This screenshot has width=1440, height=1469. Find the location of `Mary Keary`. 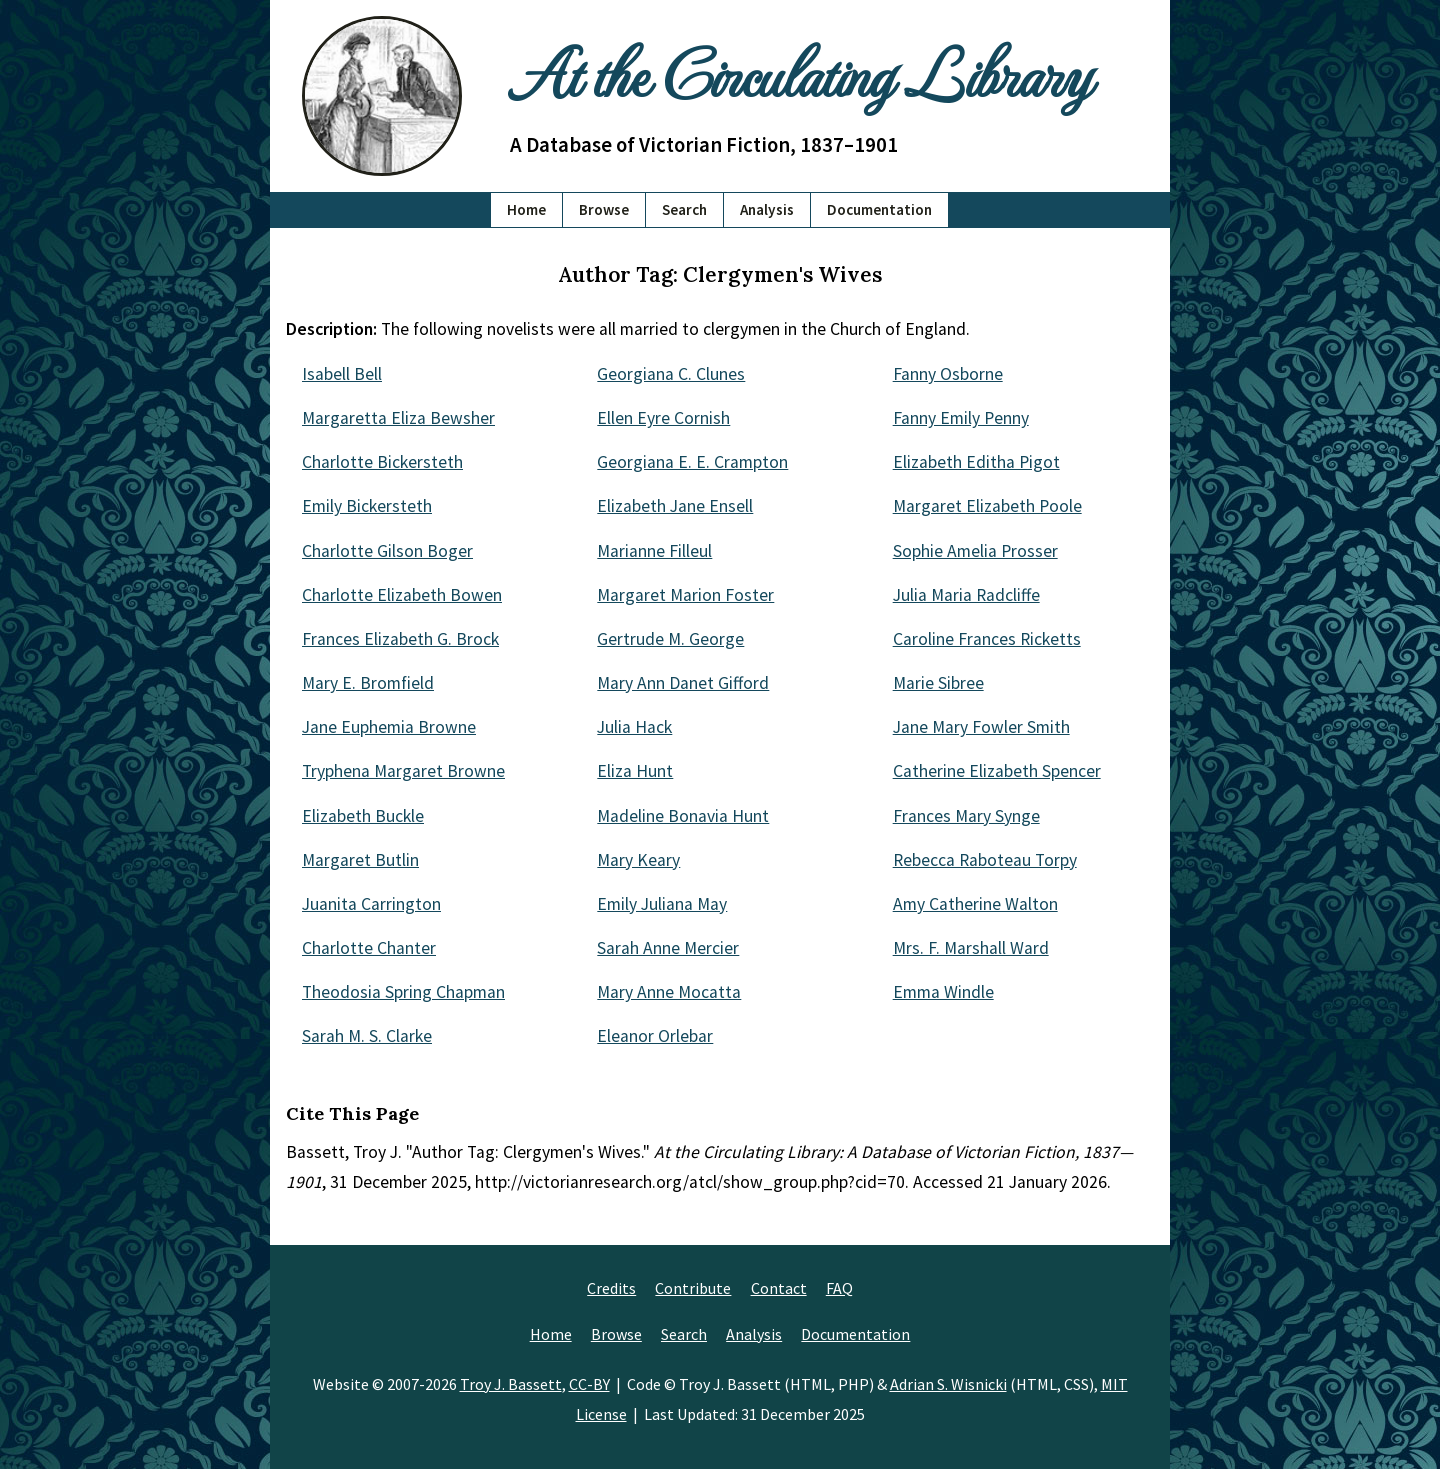

Mary Keary is located at coordinates (638, 860).